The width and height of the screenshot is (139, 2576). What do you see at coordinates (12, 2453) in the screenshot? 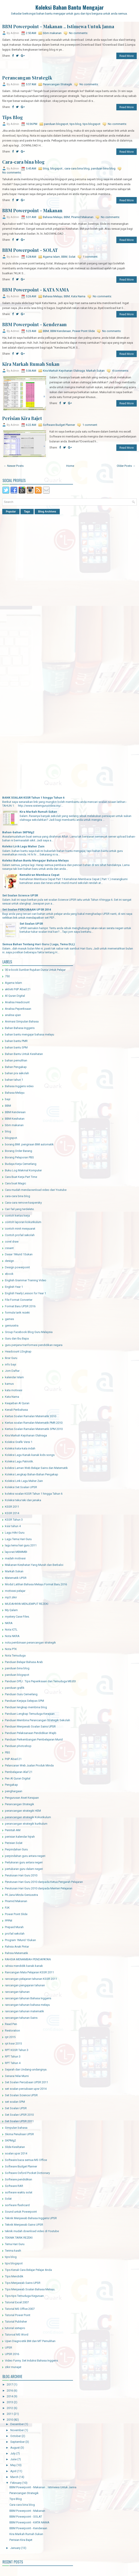
I see `July` at bounding box center [12, 2453].